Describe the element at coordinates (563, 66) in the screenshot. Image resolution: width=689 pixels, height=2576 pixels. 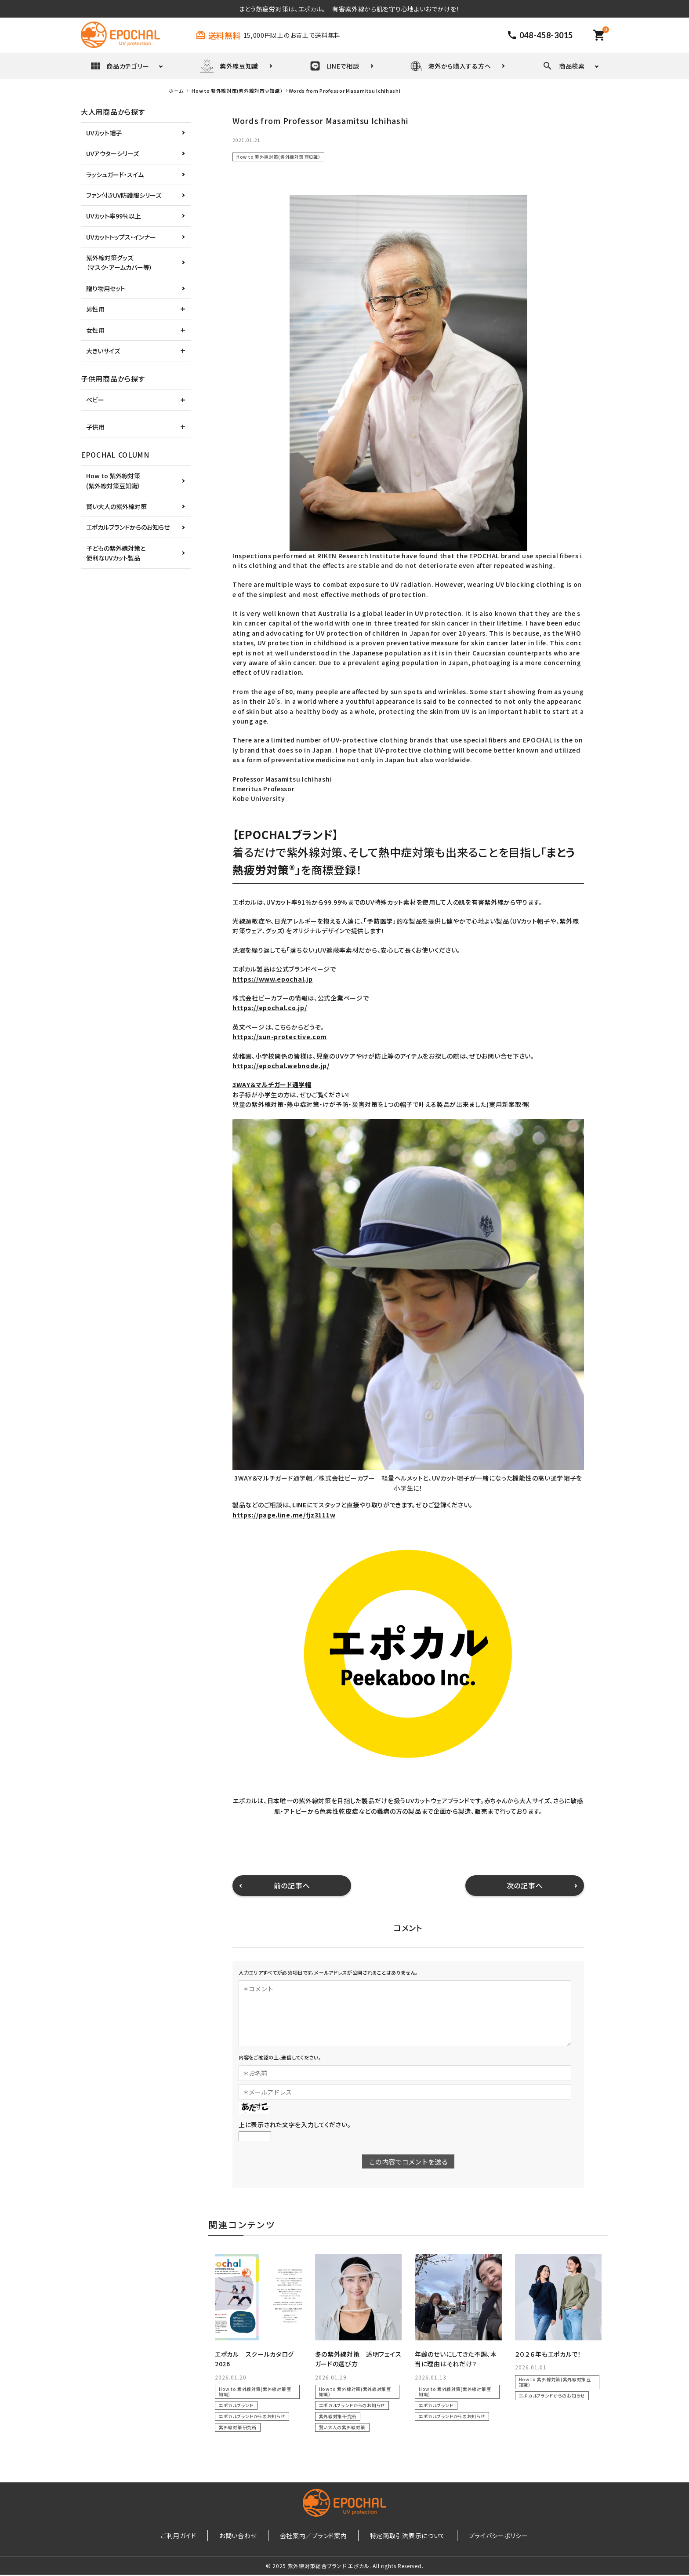
I see `商品検索` at that location.